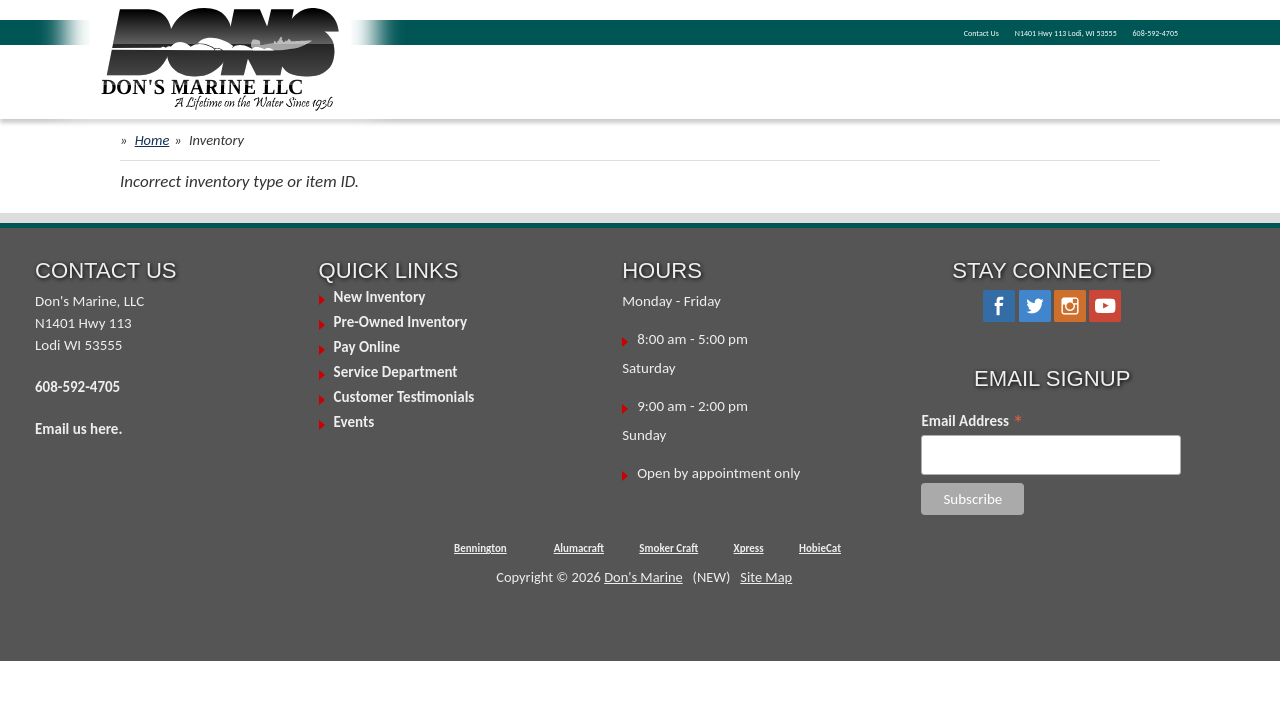 The height and width of the screenshot is (720, 1280). Describe the element at coordinates (820, 548) in the screenshot. I see `HobieCat` at that location.